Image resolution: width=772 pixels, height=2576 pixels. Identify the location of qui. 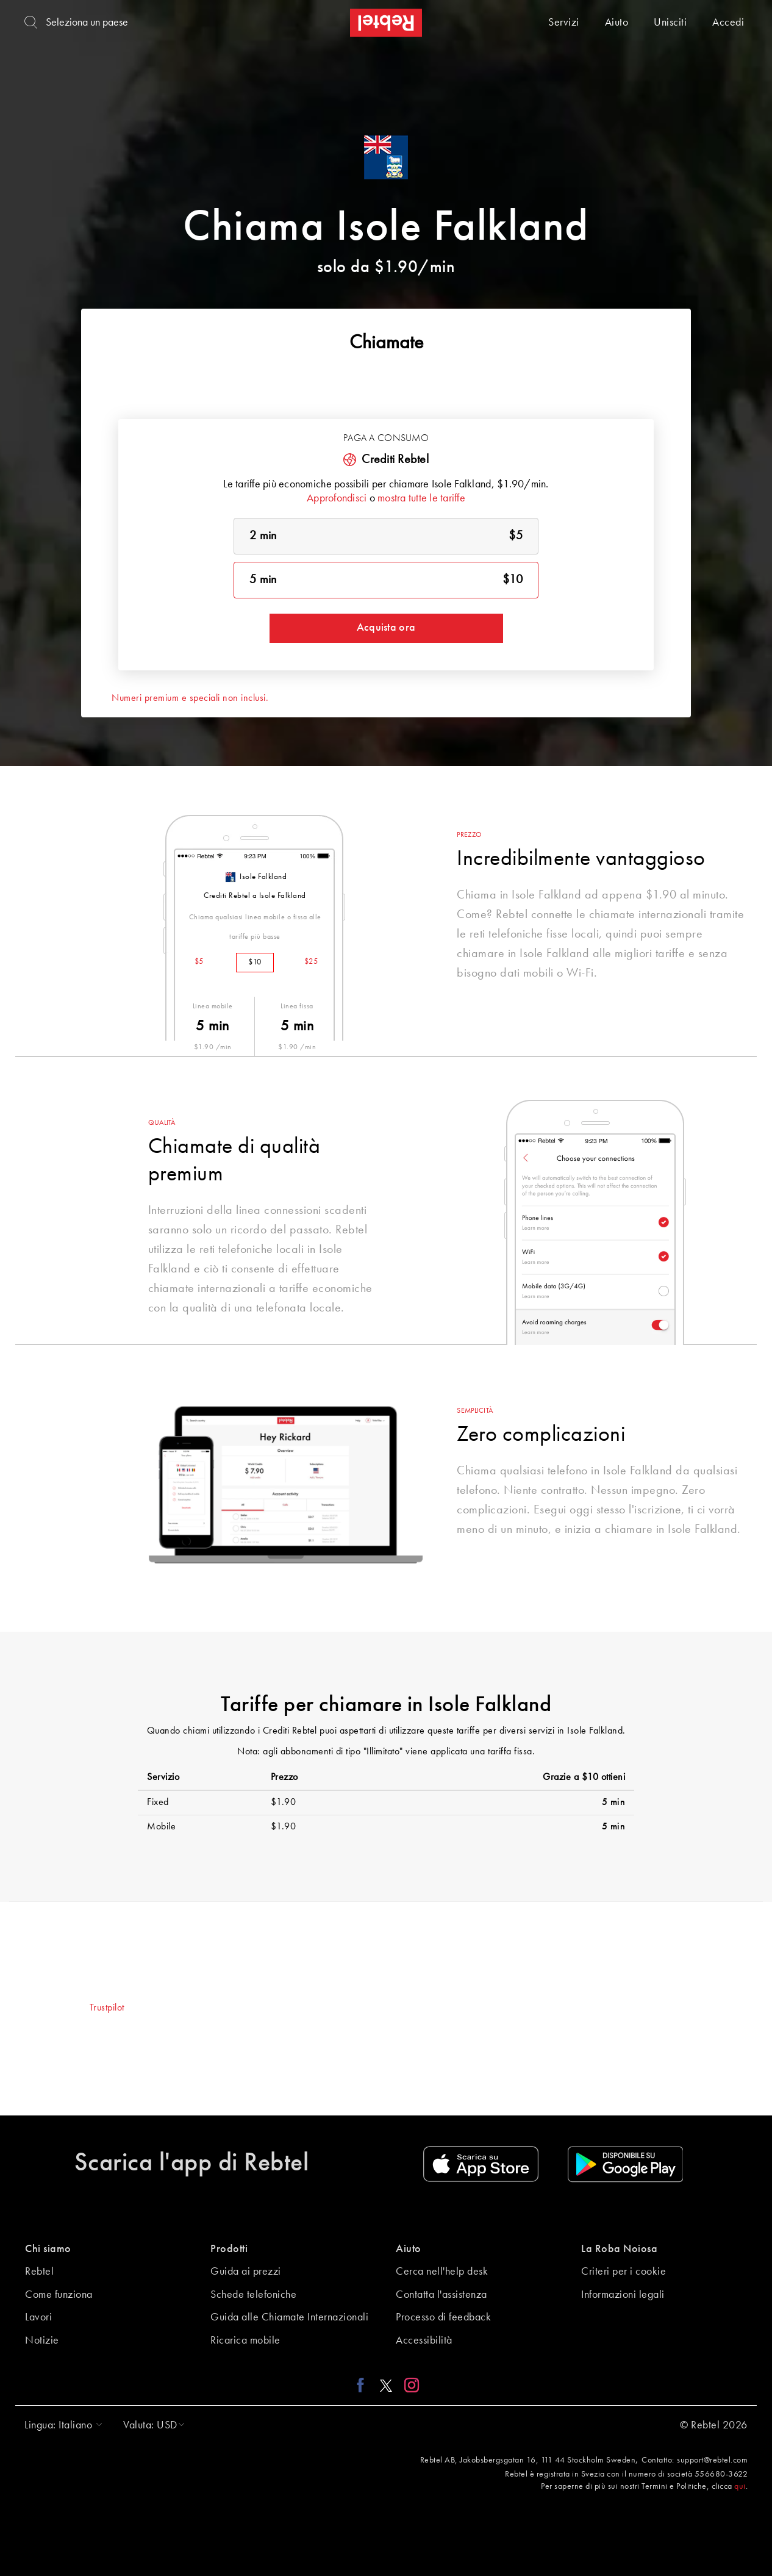
(740, 2486).